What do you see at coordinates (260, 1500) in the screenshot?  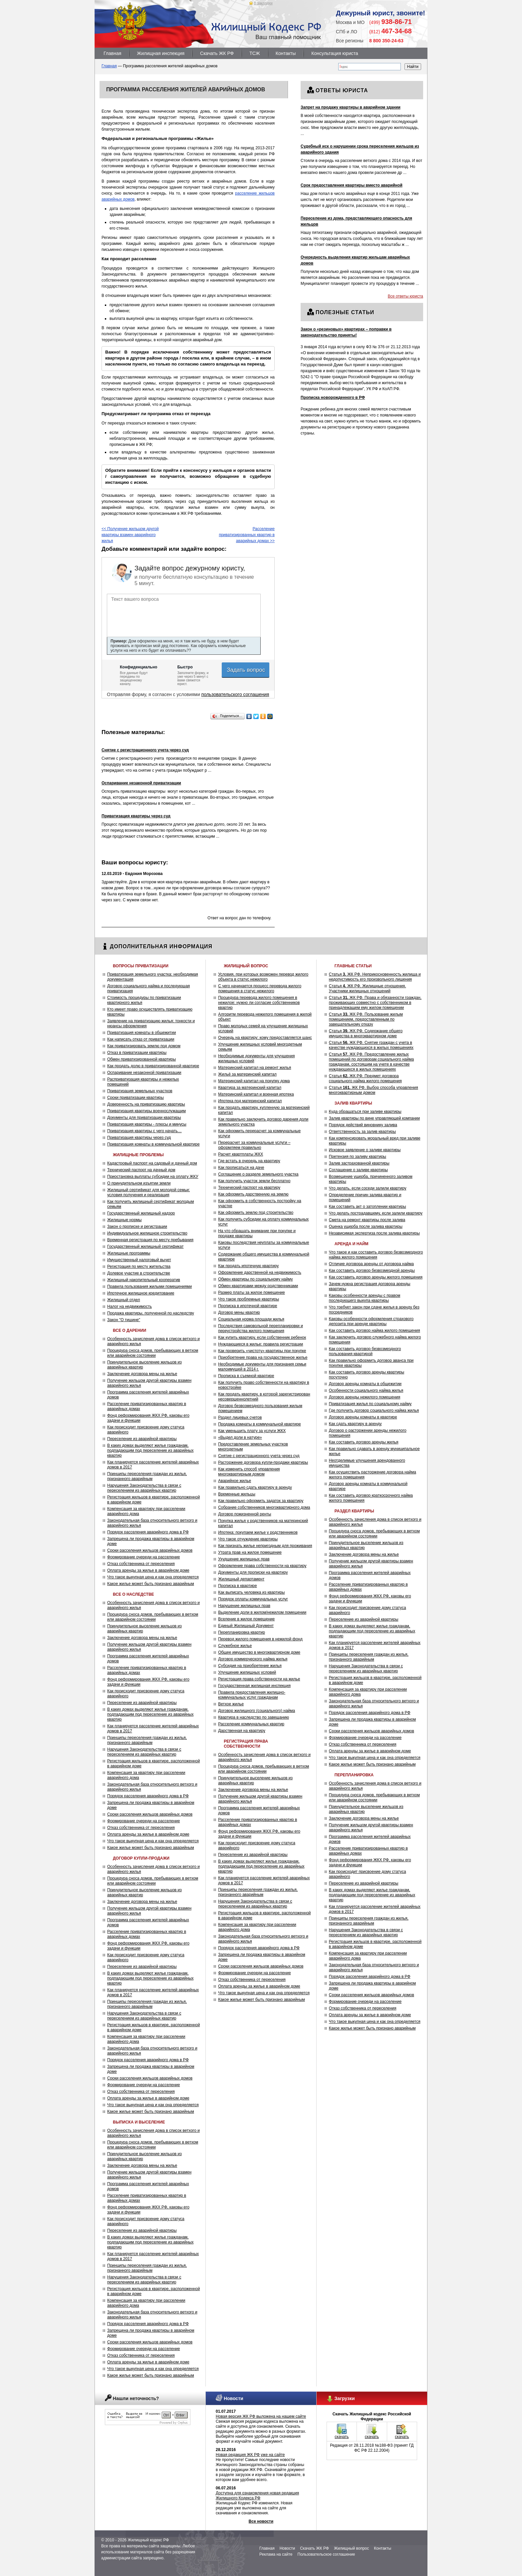 I see `Как правильно оформить задаток за квартиру` at bounding box center [260, 1500].